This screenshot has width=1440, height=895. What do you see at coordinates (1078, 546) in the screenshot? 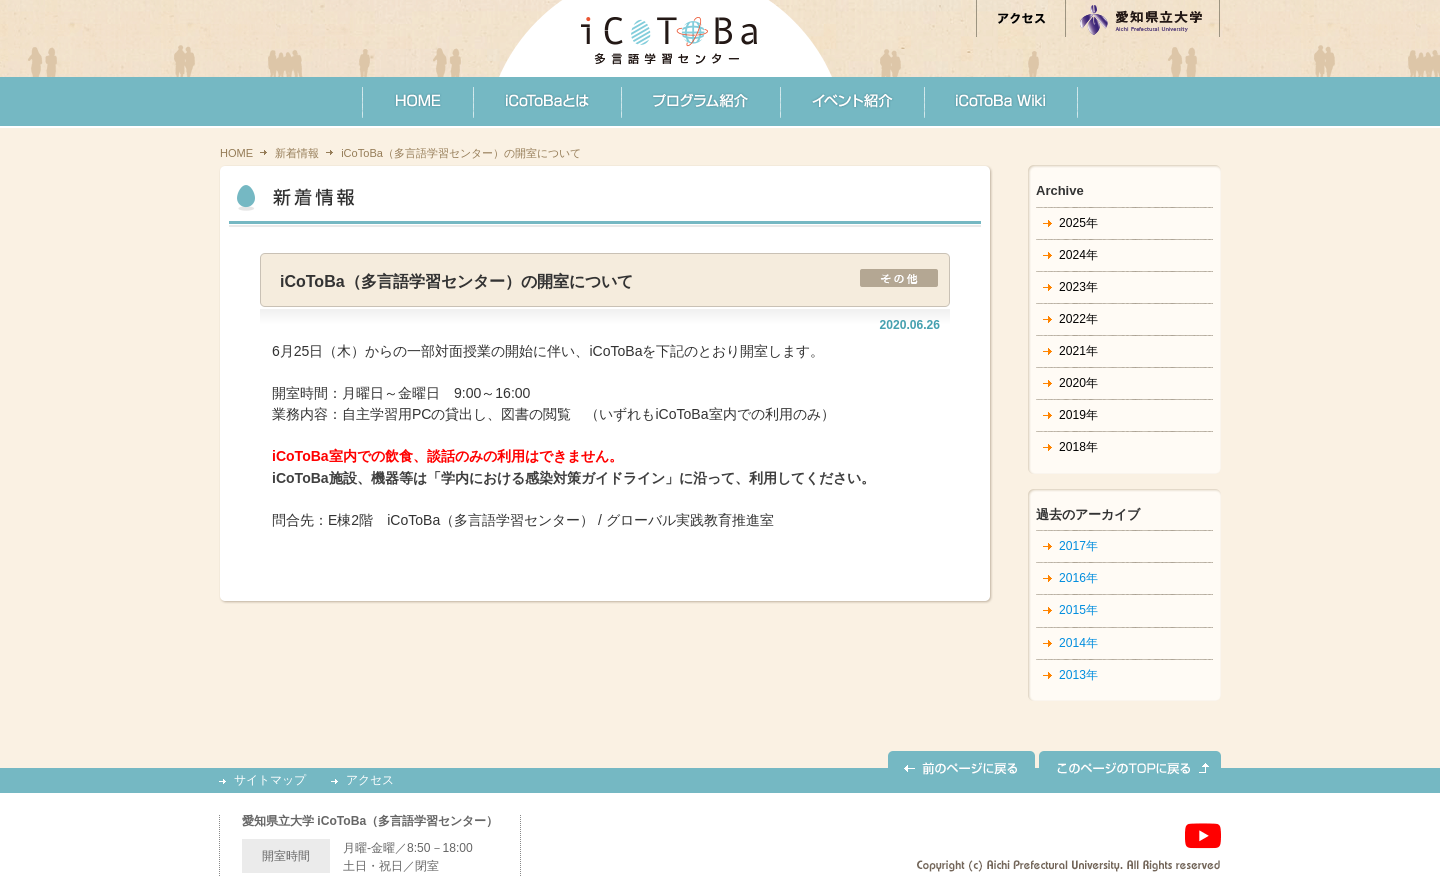
I see `2017年` at bounding box center [1078, 546].